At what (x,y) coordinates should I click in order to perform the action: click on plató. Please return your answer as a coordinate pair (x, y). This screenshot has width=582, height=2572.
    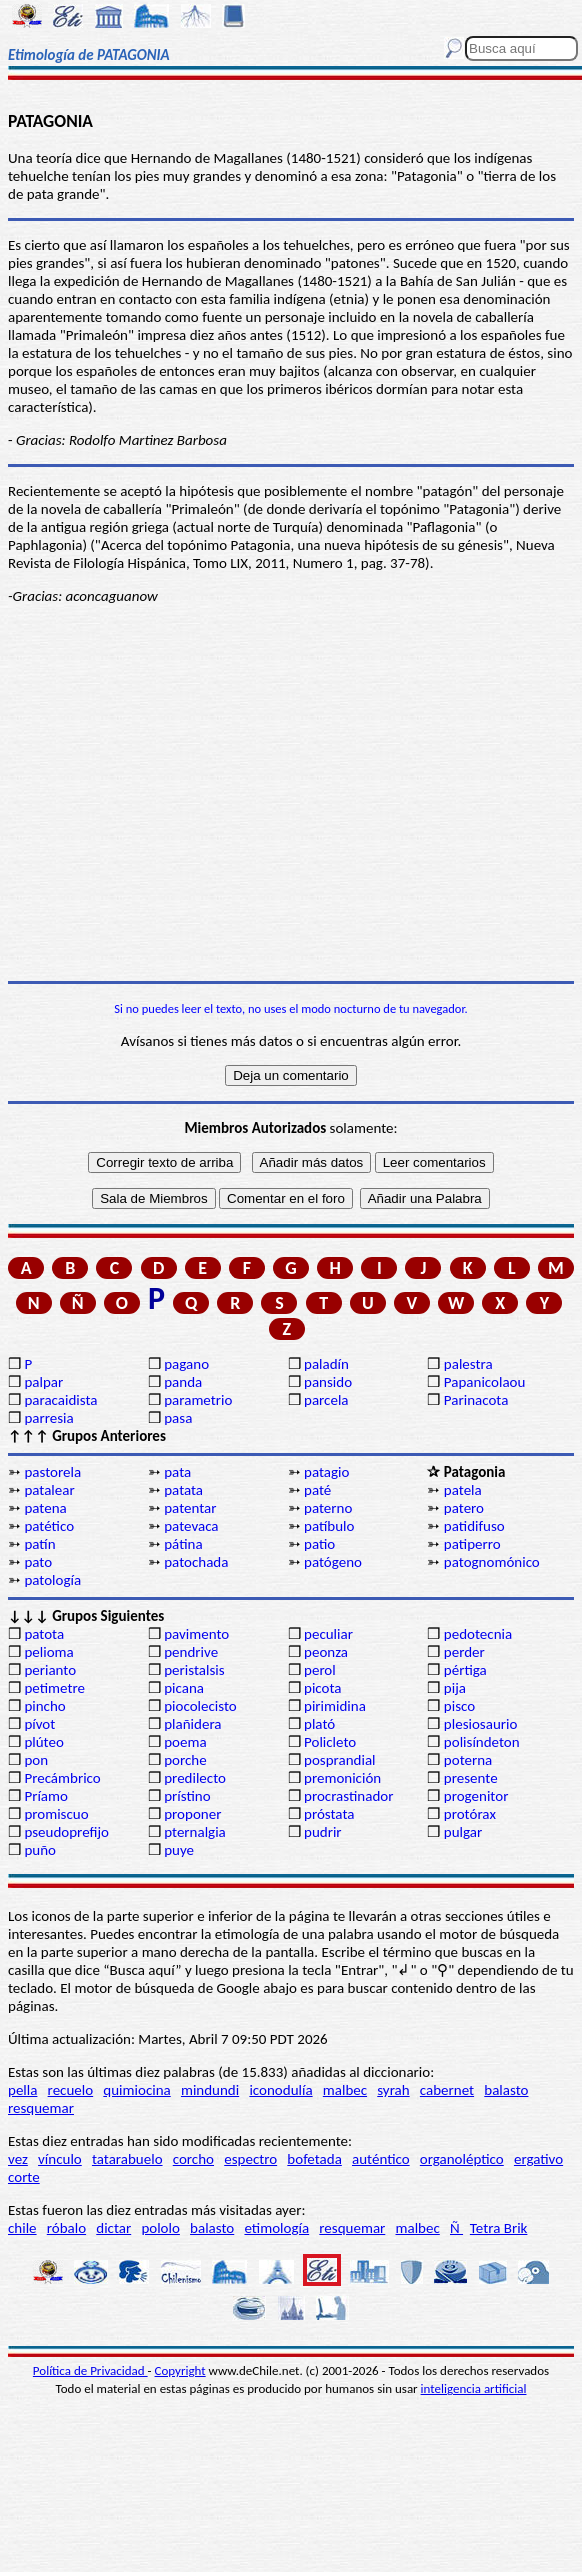
    Looking at the image, I should click on (319, 1724).